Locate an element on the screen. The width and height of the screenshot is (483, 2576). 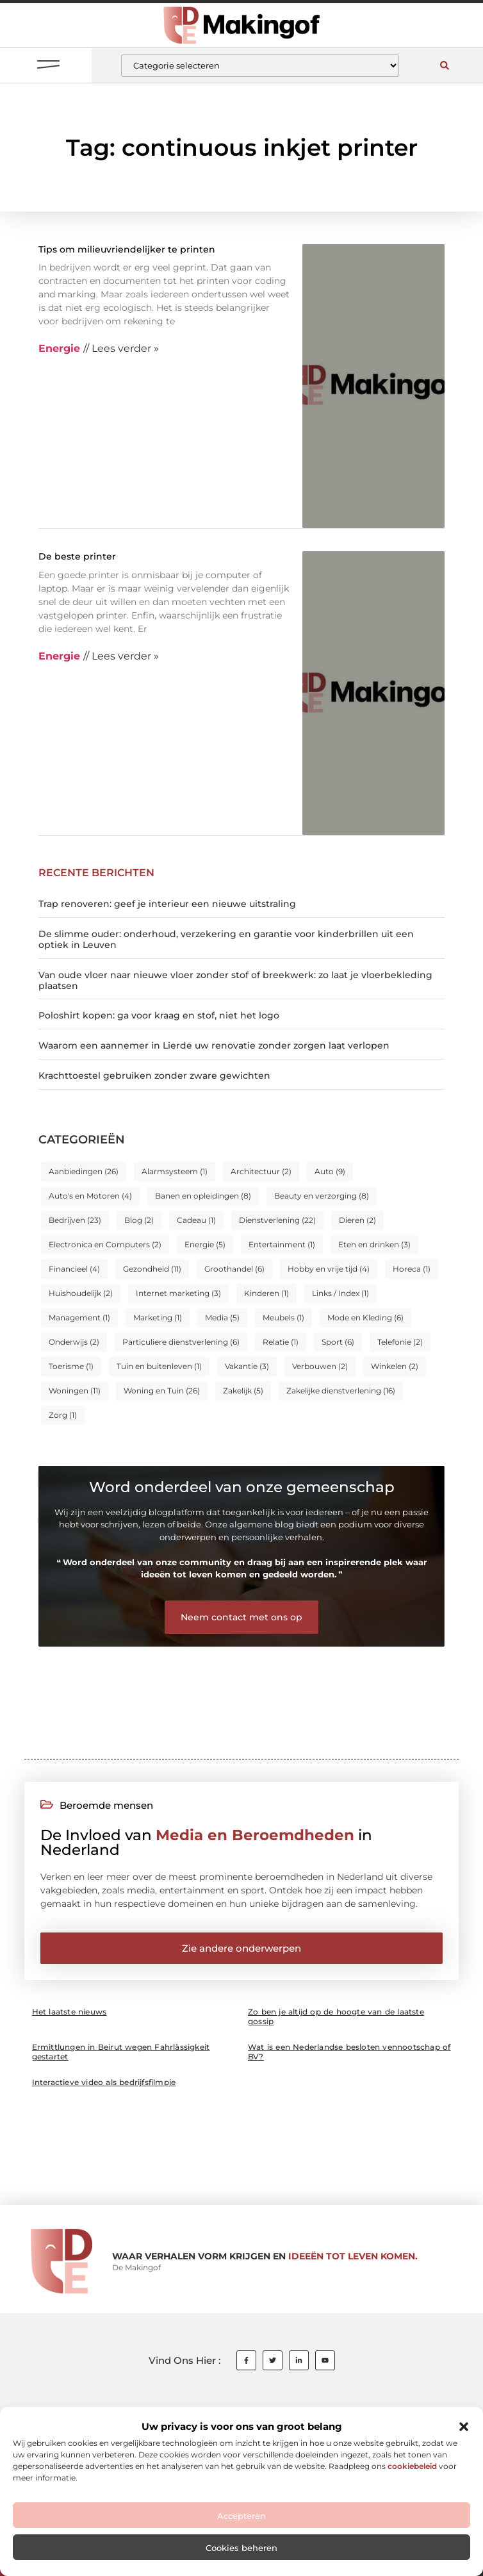
cookiebeleid is located at coordinates (412, 2466).